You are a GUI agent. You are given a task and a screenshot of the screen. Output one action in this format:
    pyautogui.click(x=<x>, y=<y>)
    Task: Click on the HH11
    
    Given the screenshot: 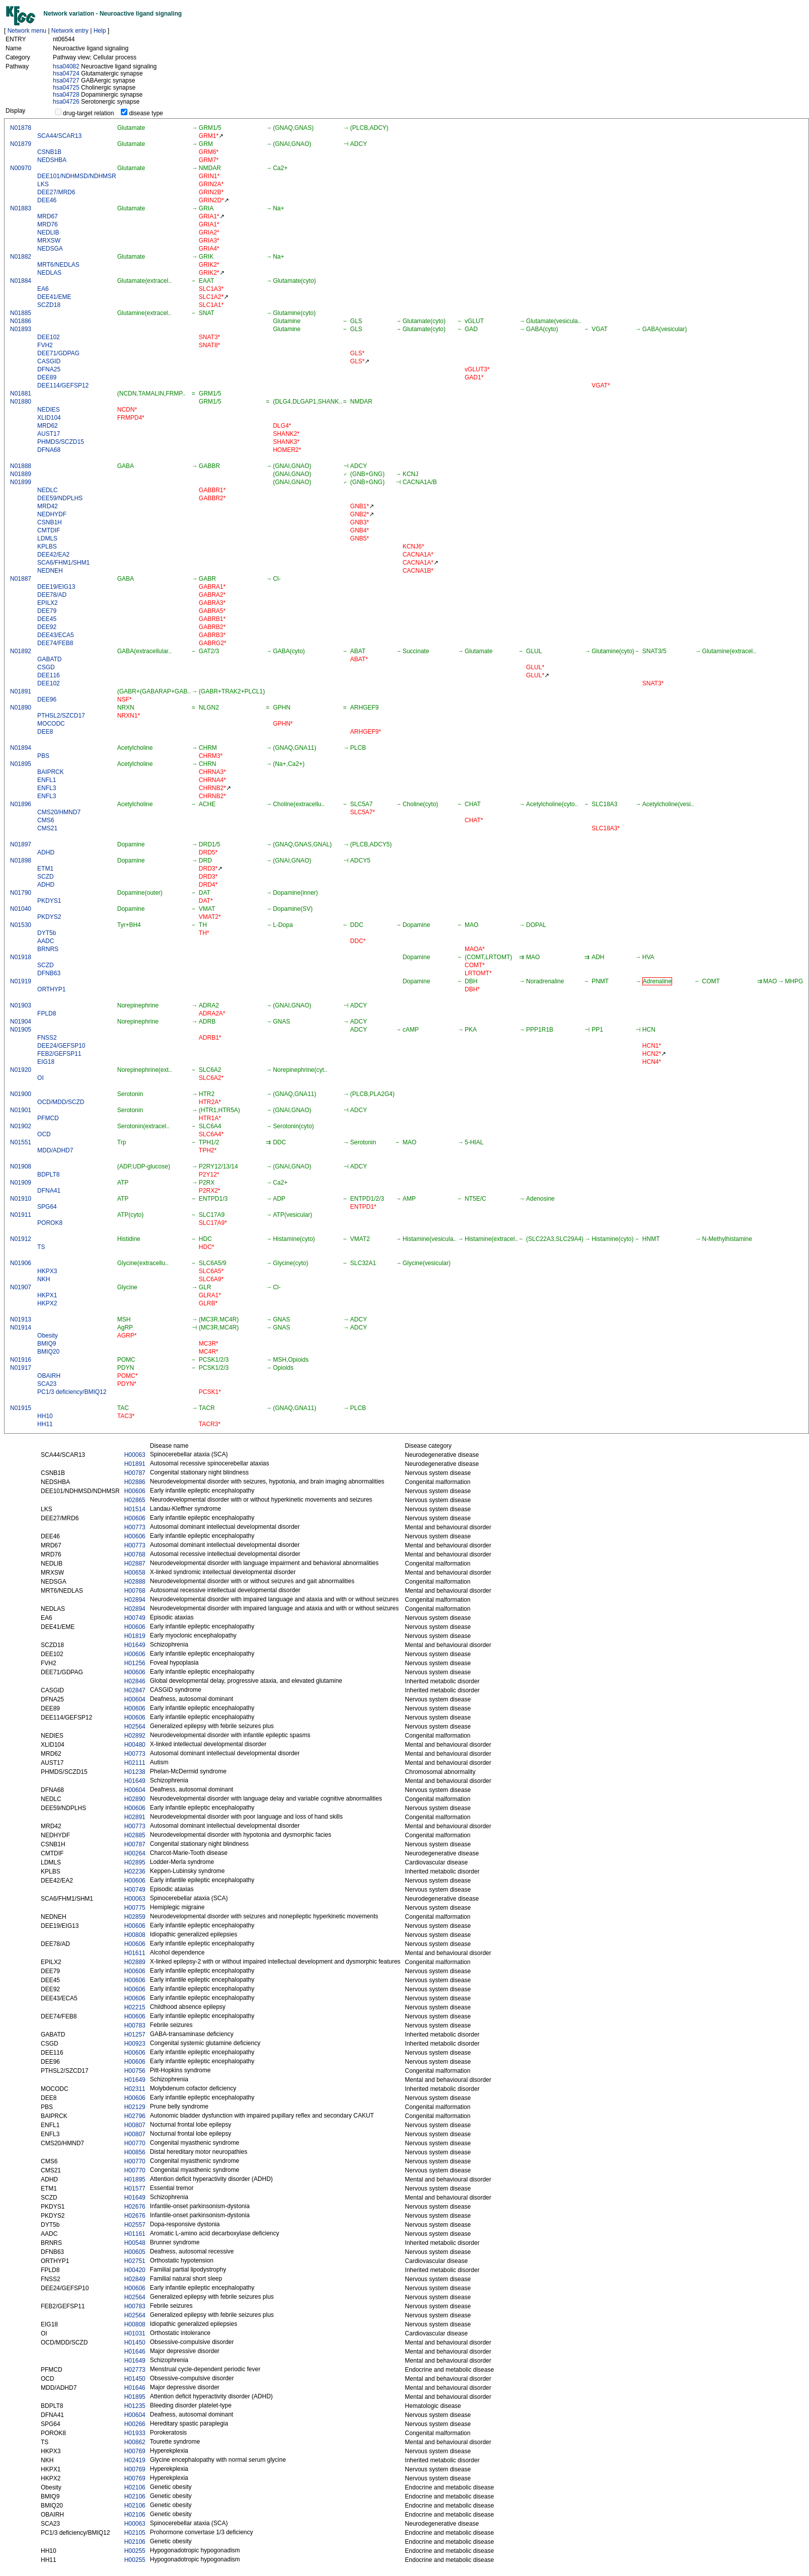 What is the action you would take?
    pyautogui.click(x=45, y=1424)
    